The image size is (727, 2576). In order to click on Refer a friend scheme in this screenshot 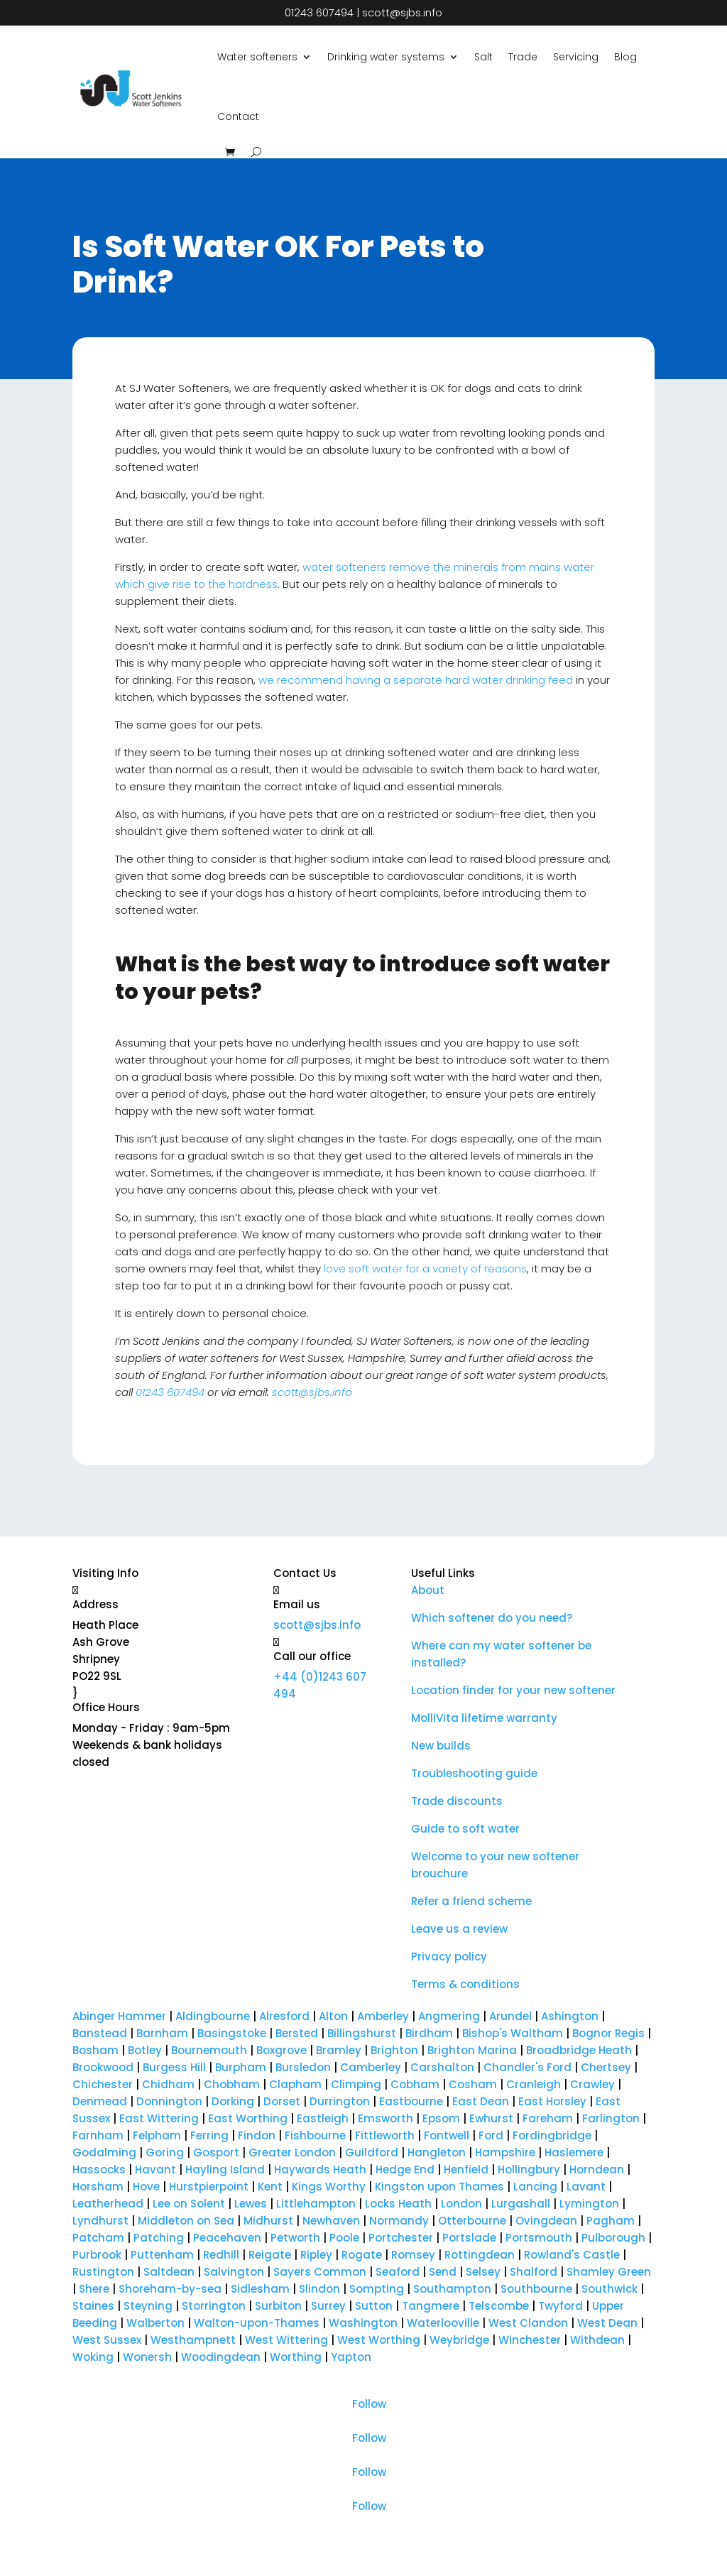, I will do `click(471, 1901)`.